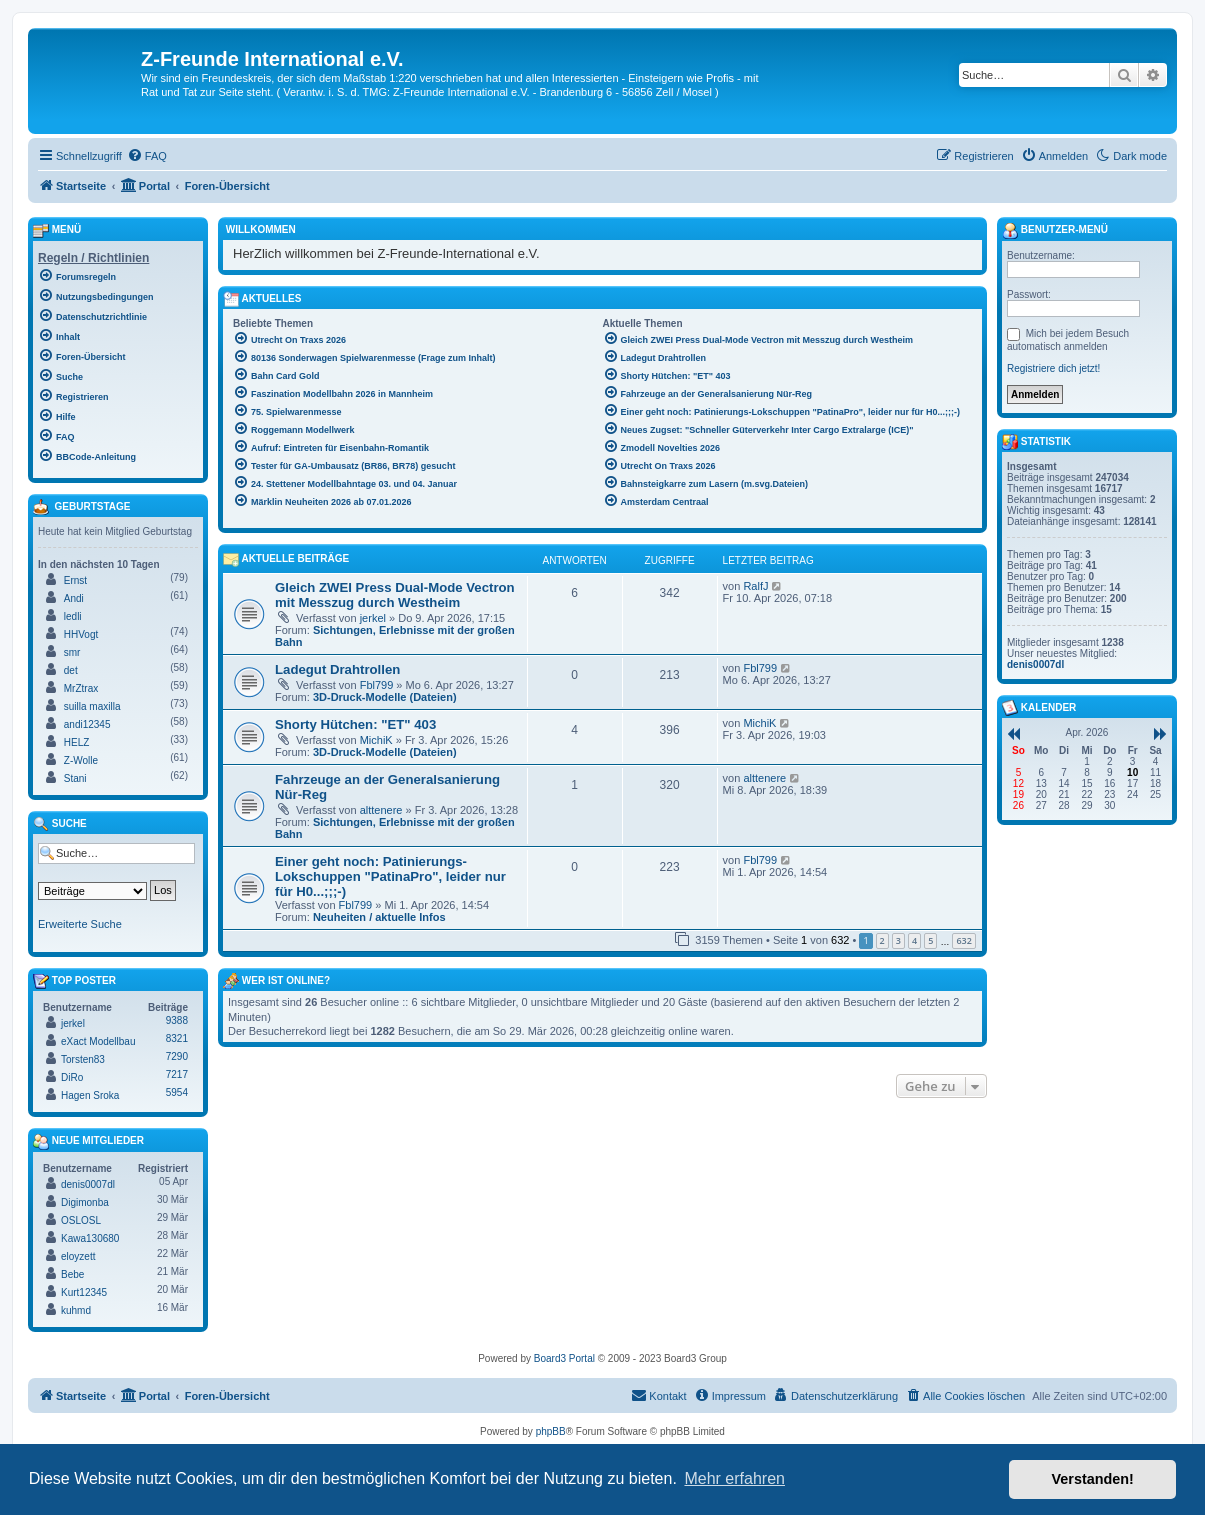 The height and width of the screenshot is (1515, 1205). Describe the element at coordinates (914, 940) in the screenshot. I see `4 [button]` at that location.